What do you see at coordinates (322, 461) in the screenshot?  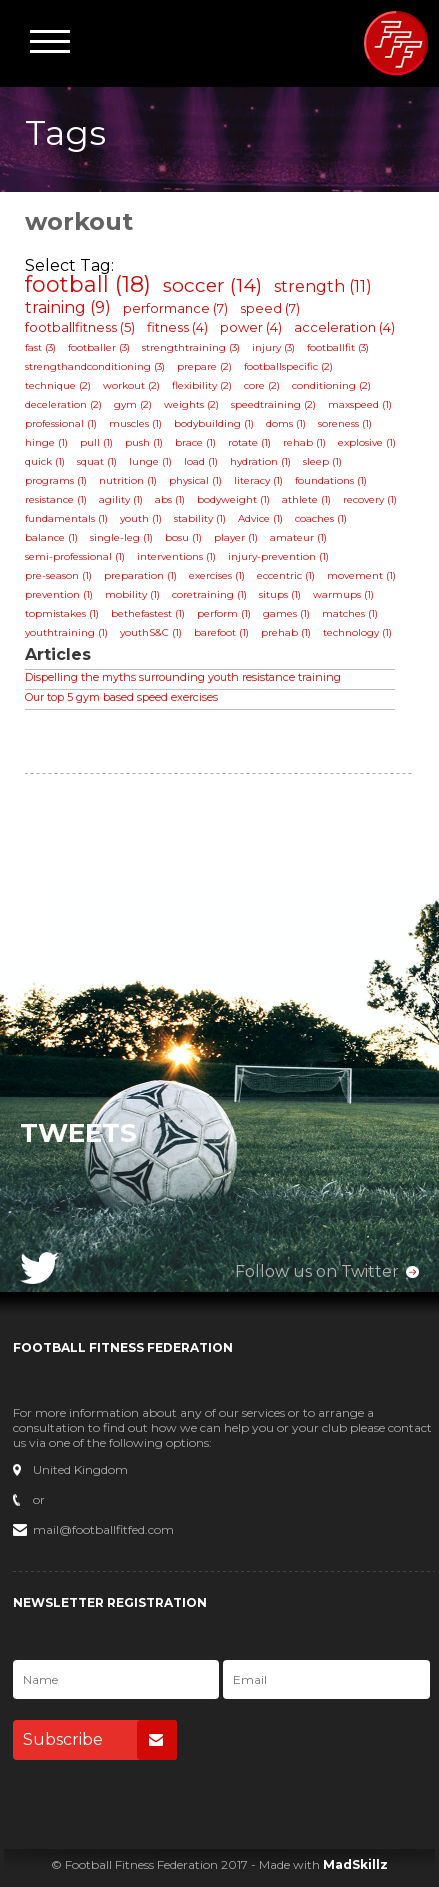 I see `sleep (1)` at bounding box center [322, 461].